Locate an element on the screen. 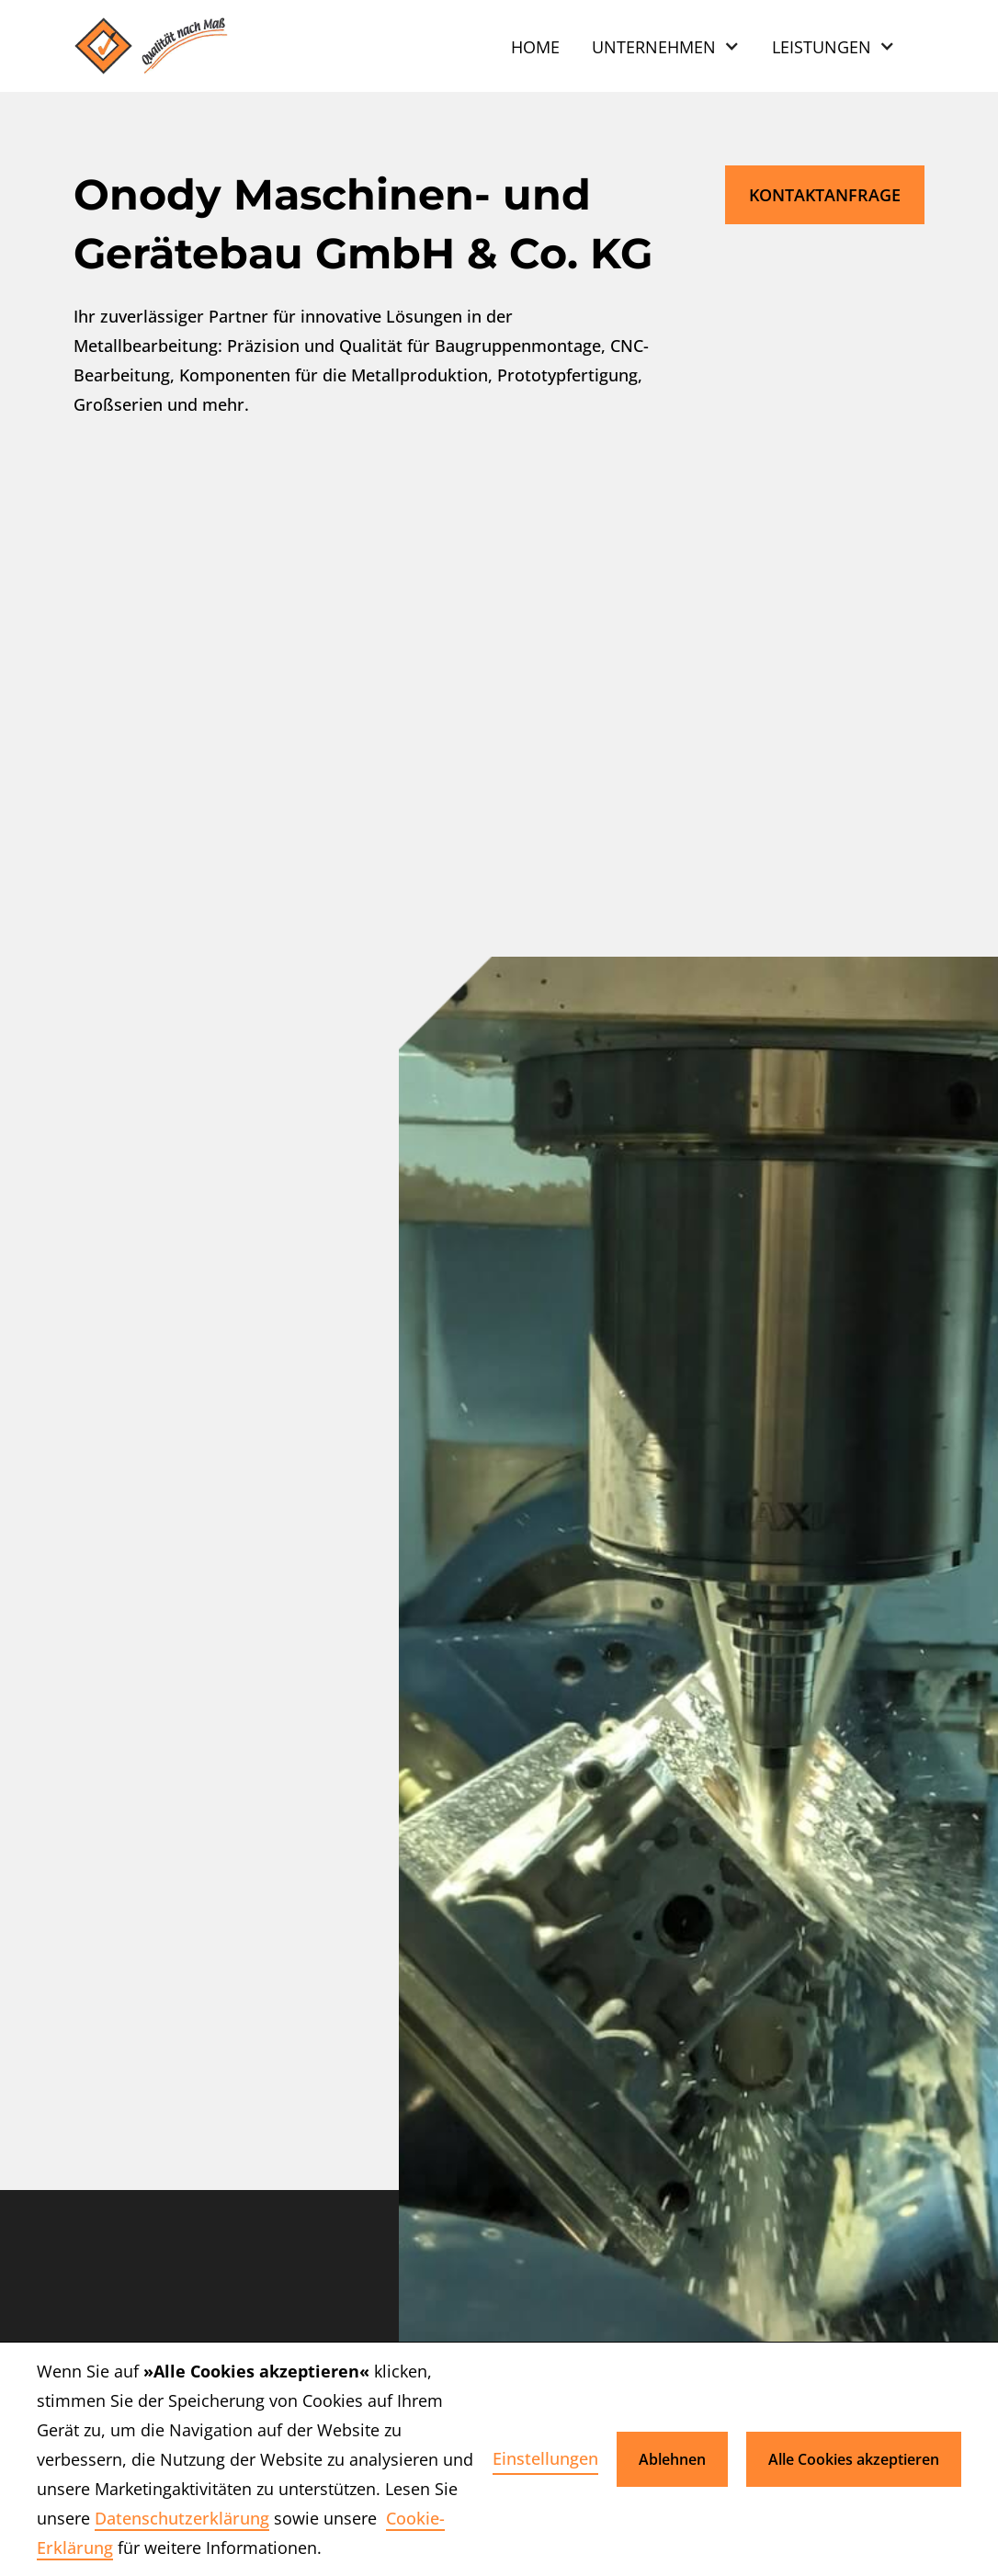  Kontaktanfrage is located at coordinates (825, 195).